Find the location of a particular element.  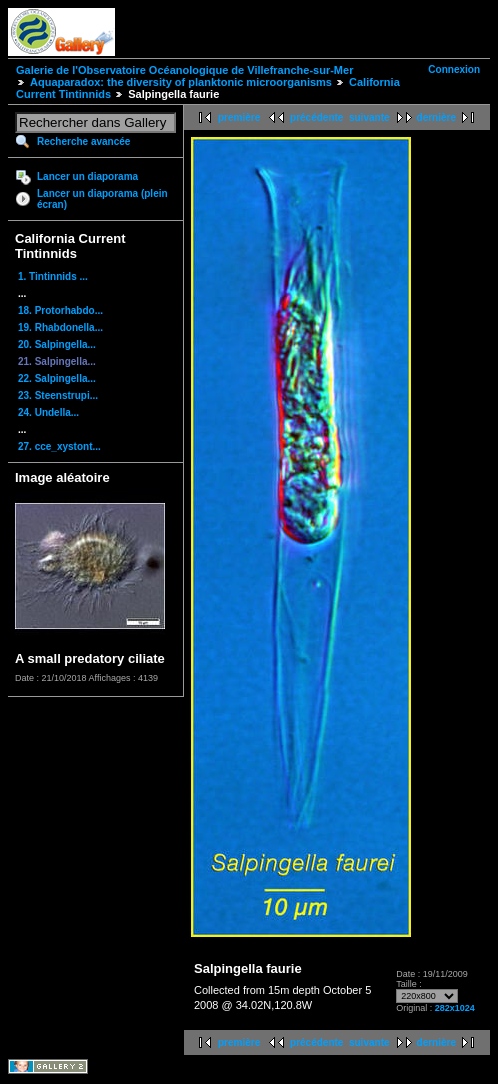

18. Protorhabdo... is located at coordinates (60, 310).